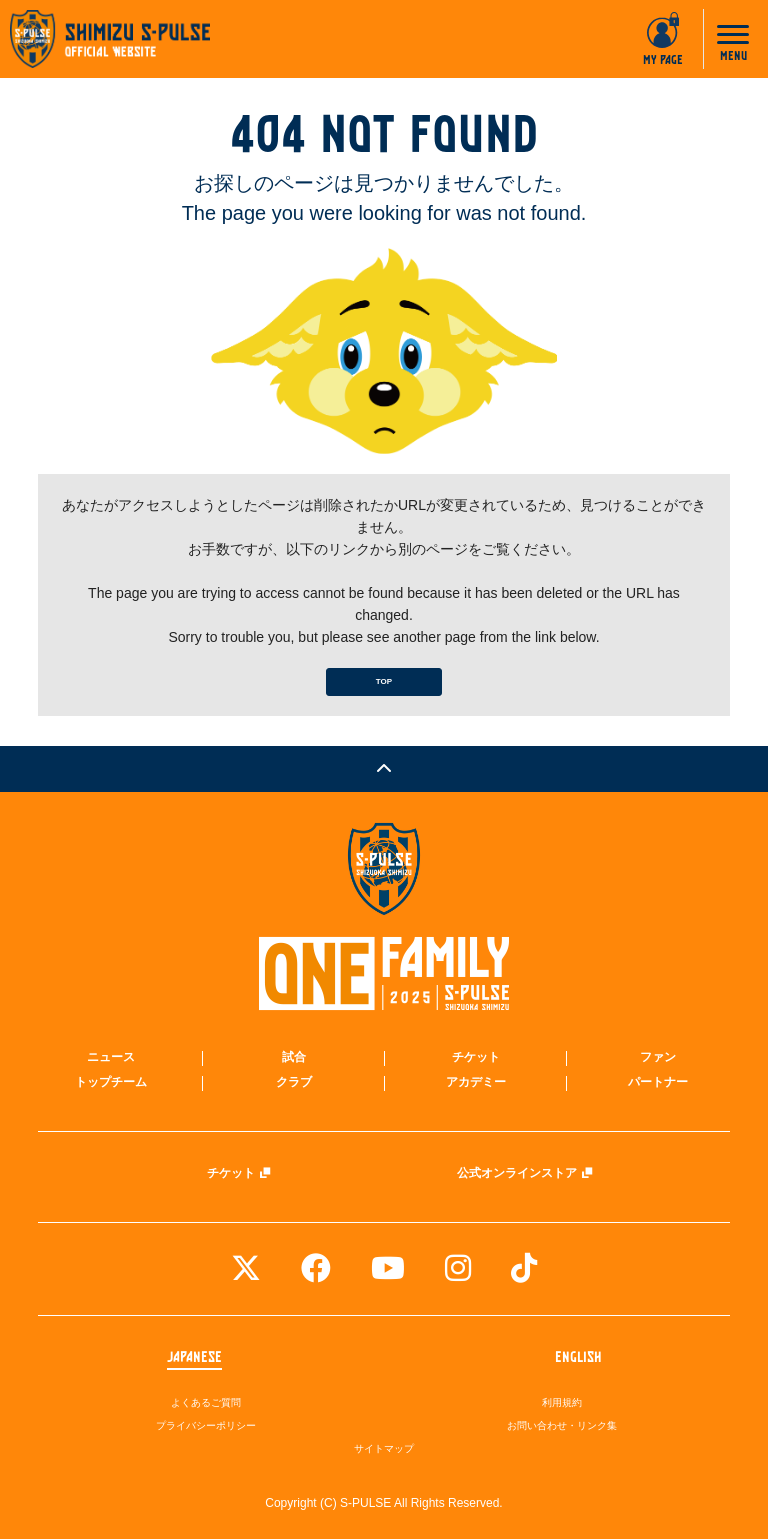 The height and width of the screenshot is (1539, 768). Describe the element at coordinates (384, 681) in the screenshot. I see `TOP` at that location.